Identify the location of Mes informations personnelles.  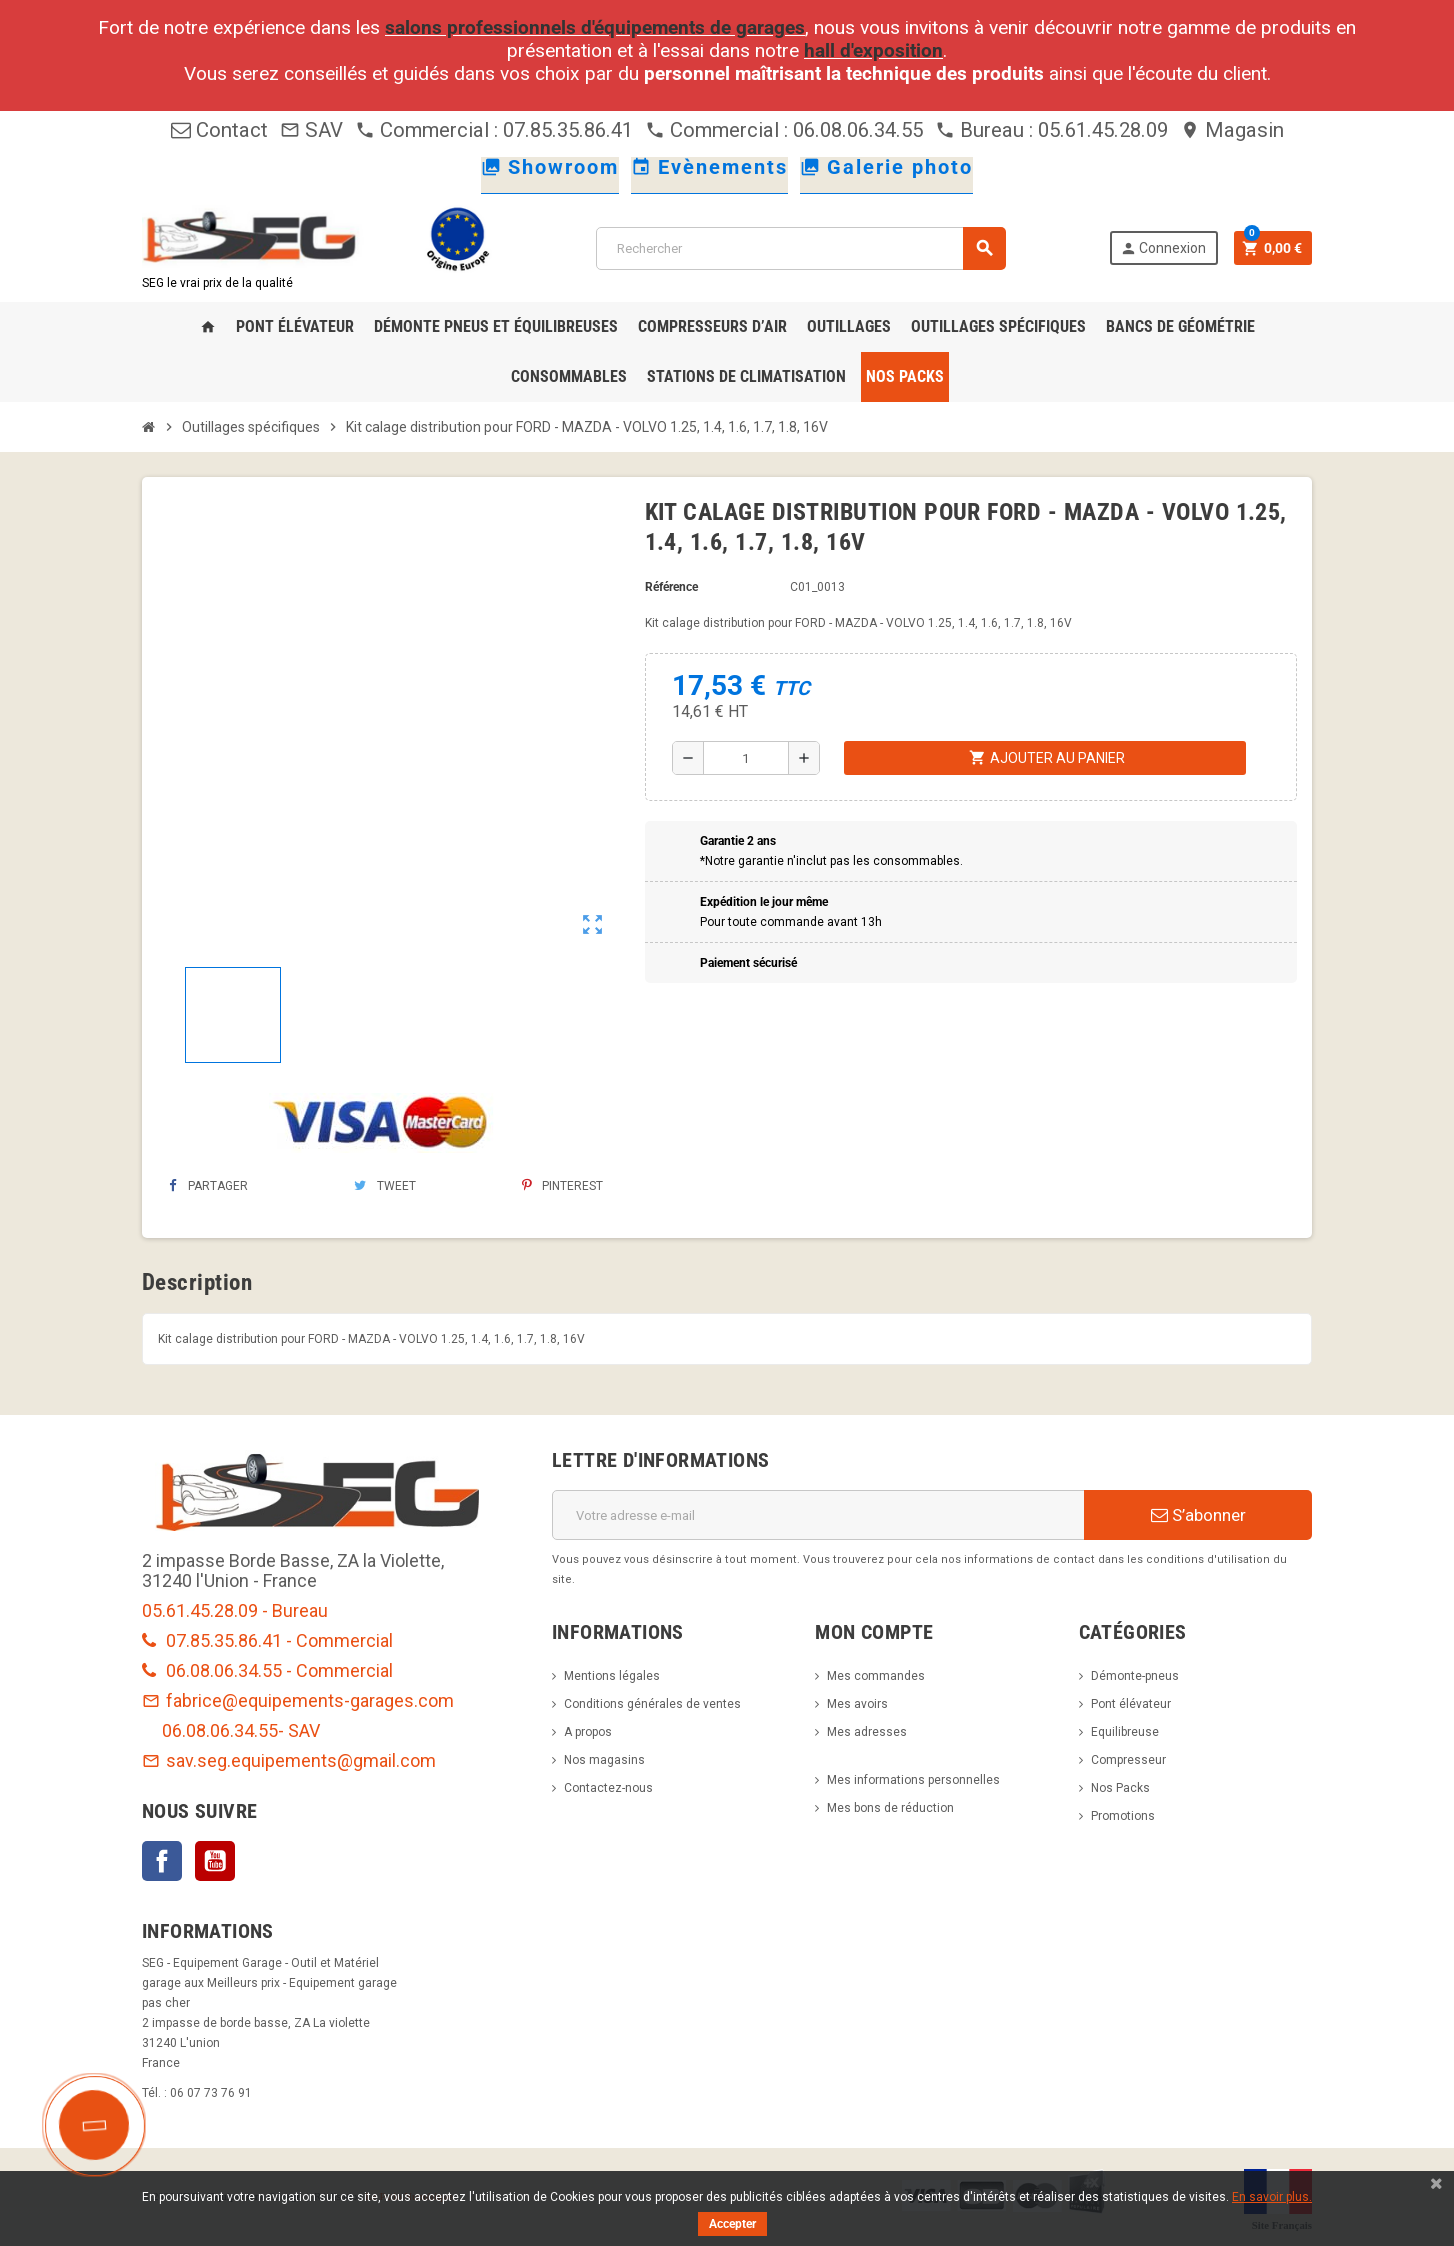
(913, 1780).